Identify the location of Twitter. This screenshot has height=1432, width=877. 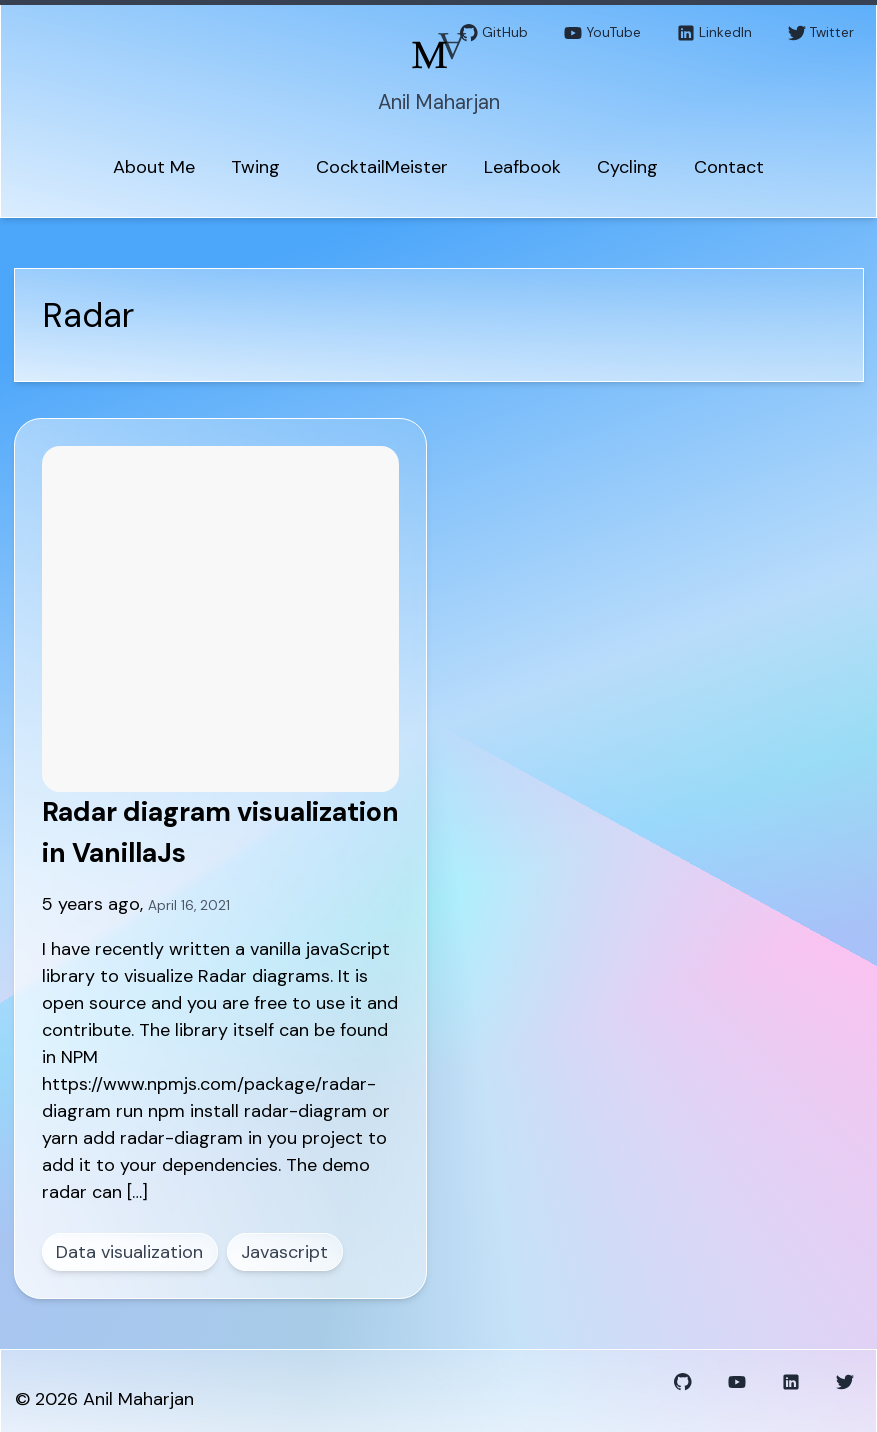
(821, 33).